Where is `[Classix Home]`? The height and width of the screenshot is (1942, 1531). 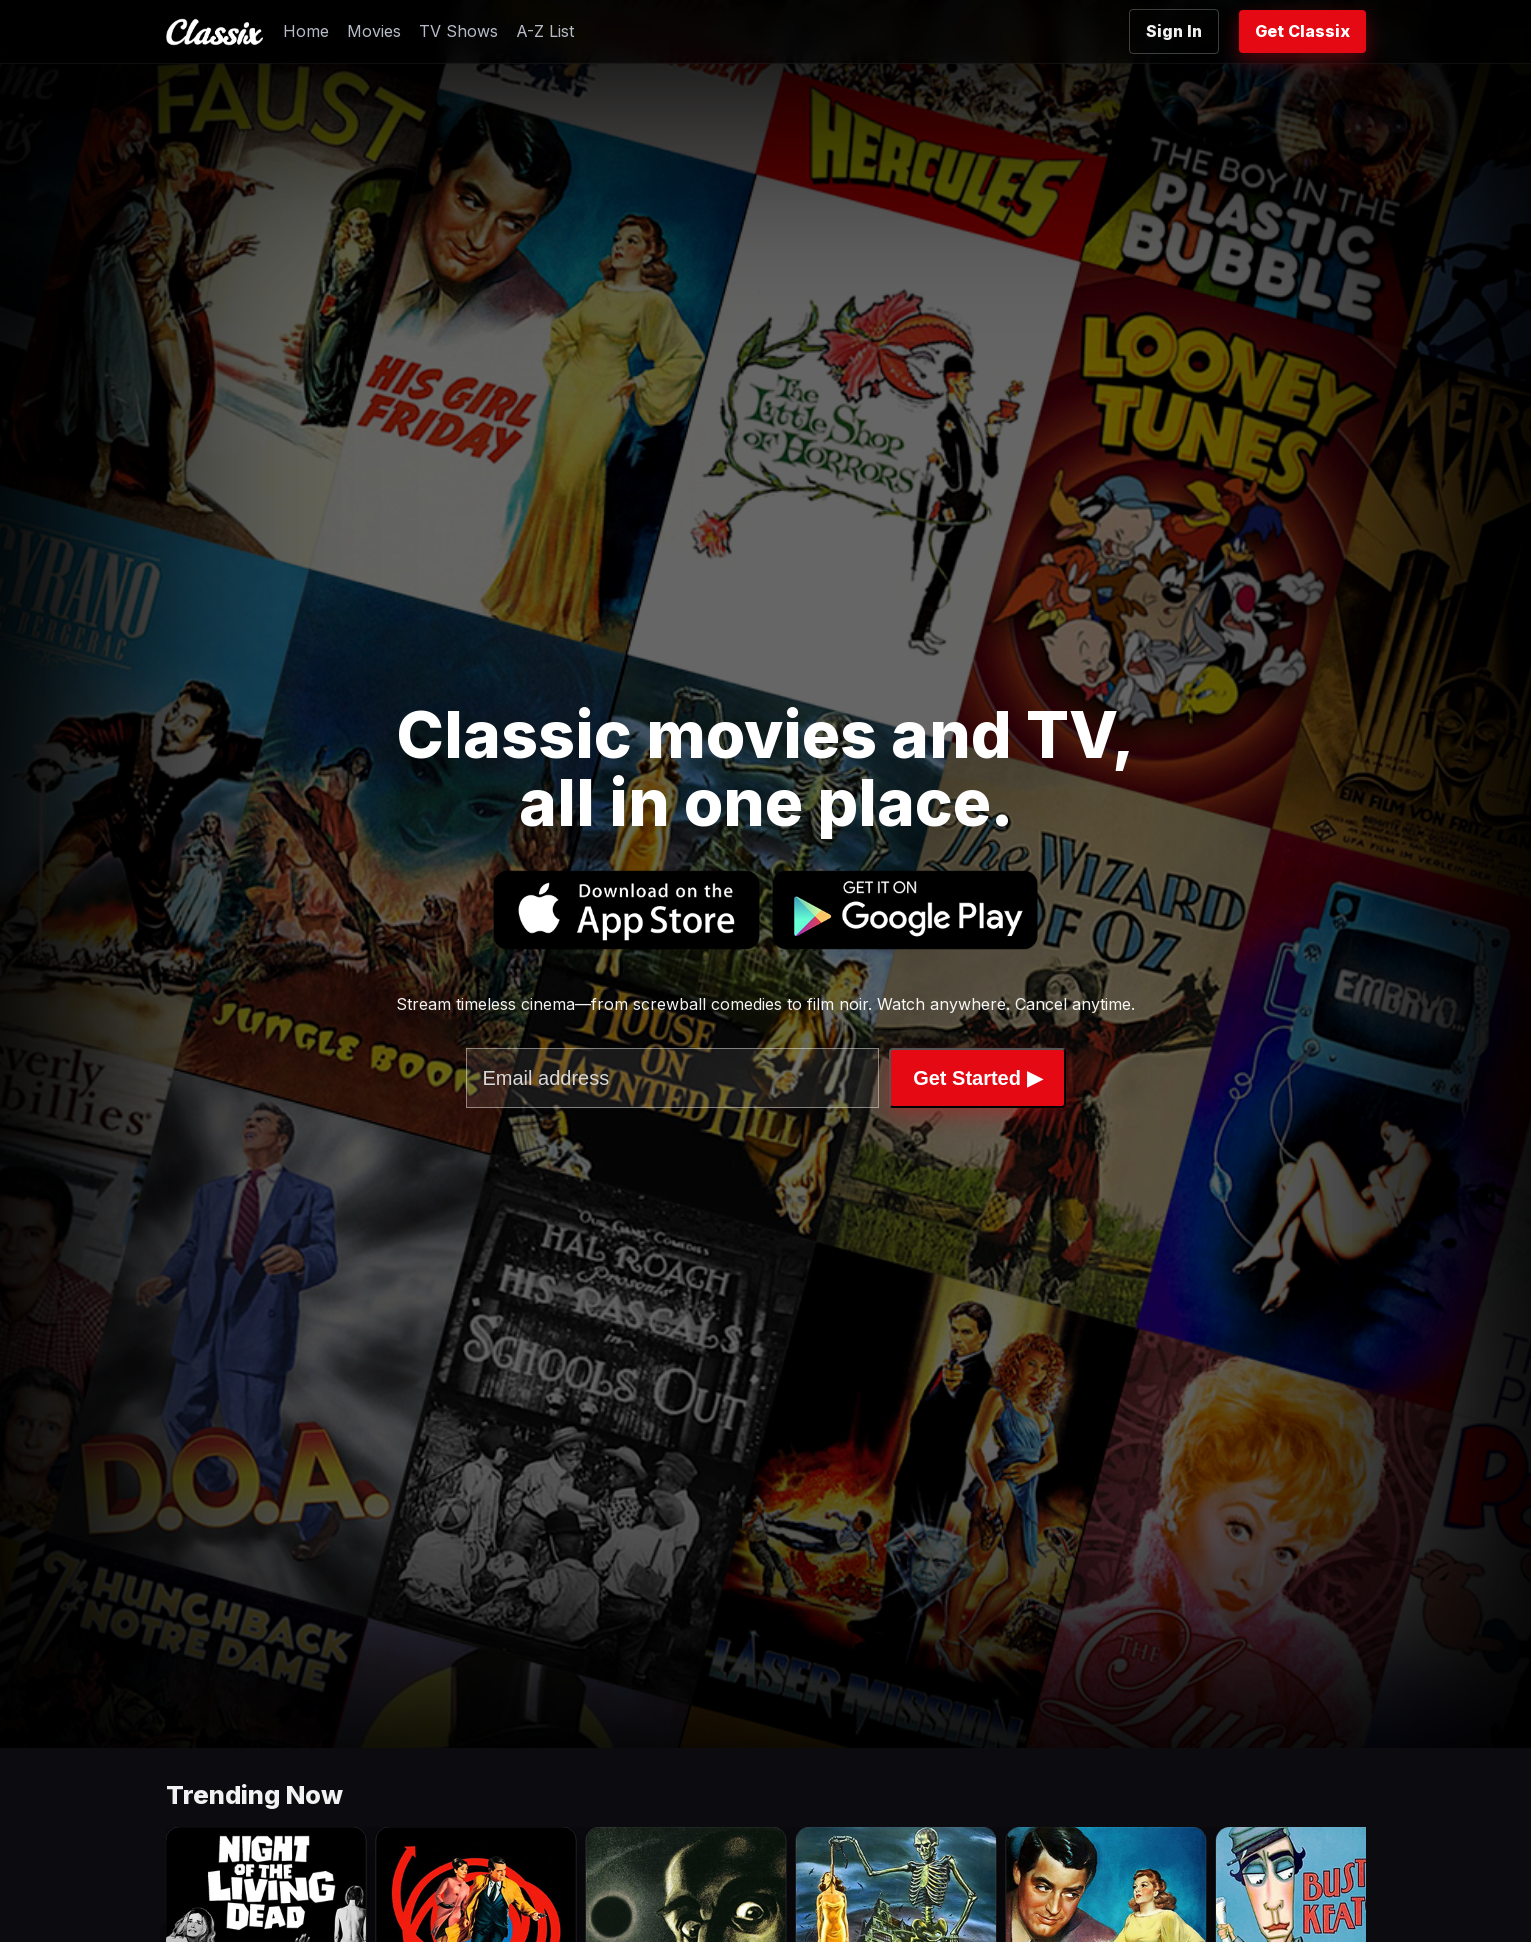 [Classix Home] is located at coordinates (214, 32).